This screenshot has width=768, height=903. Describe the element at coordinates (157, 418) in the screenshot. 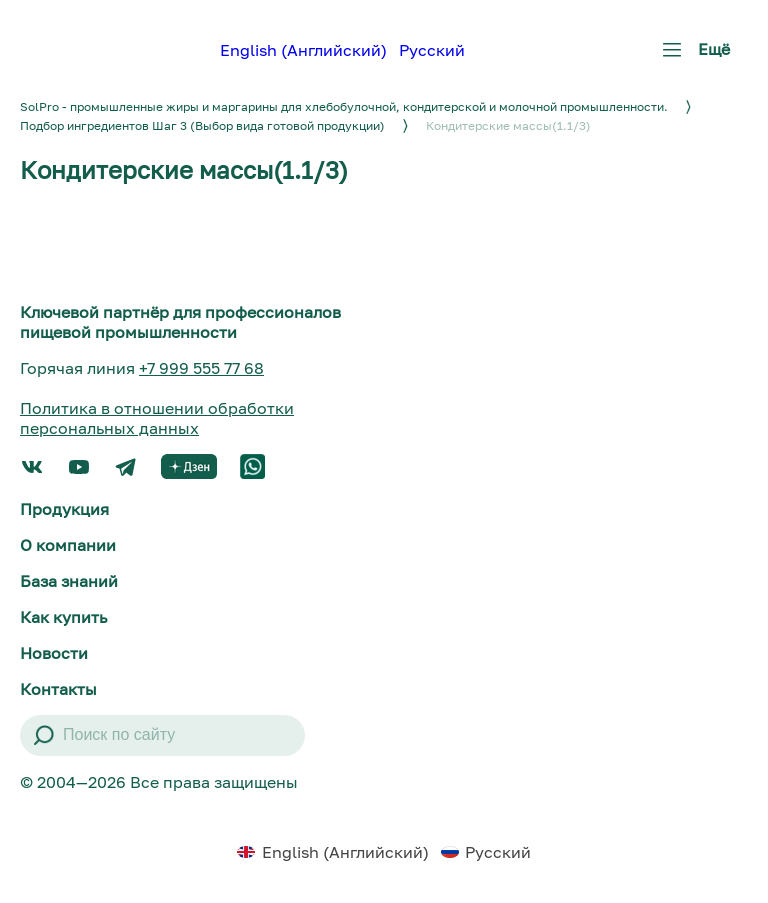

I see `Политика в отношении обработки персональных данных` at that location.